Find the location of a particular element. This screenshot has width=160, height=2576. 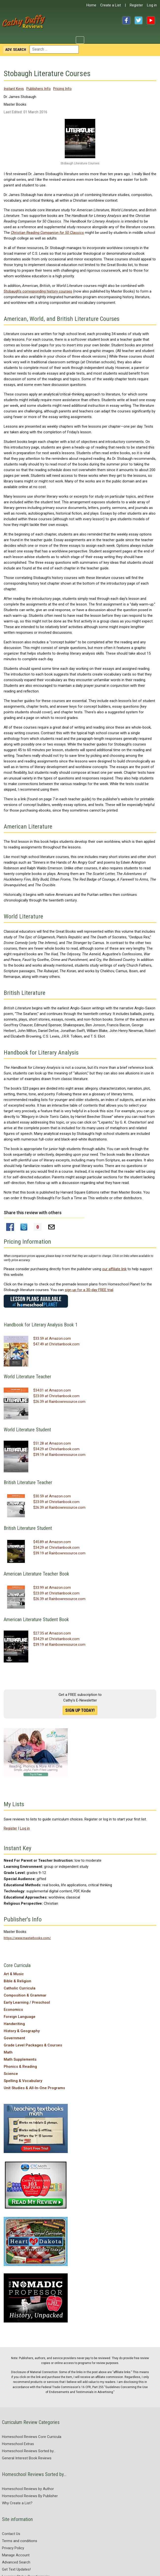

Create a List is located at coordinates (110, 5).